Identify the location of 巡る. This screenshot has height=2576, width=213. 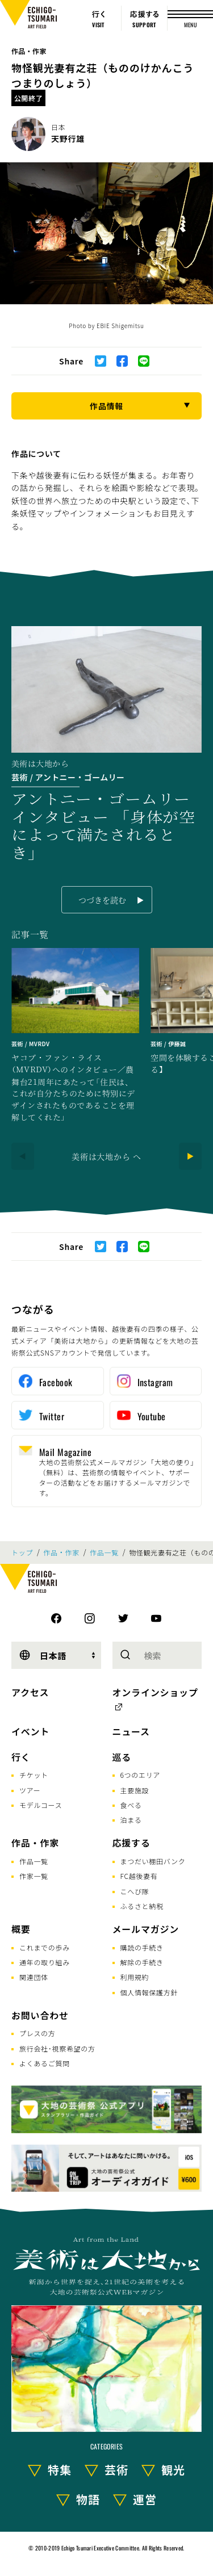
(122, 1757).